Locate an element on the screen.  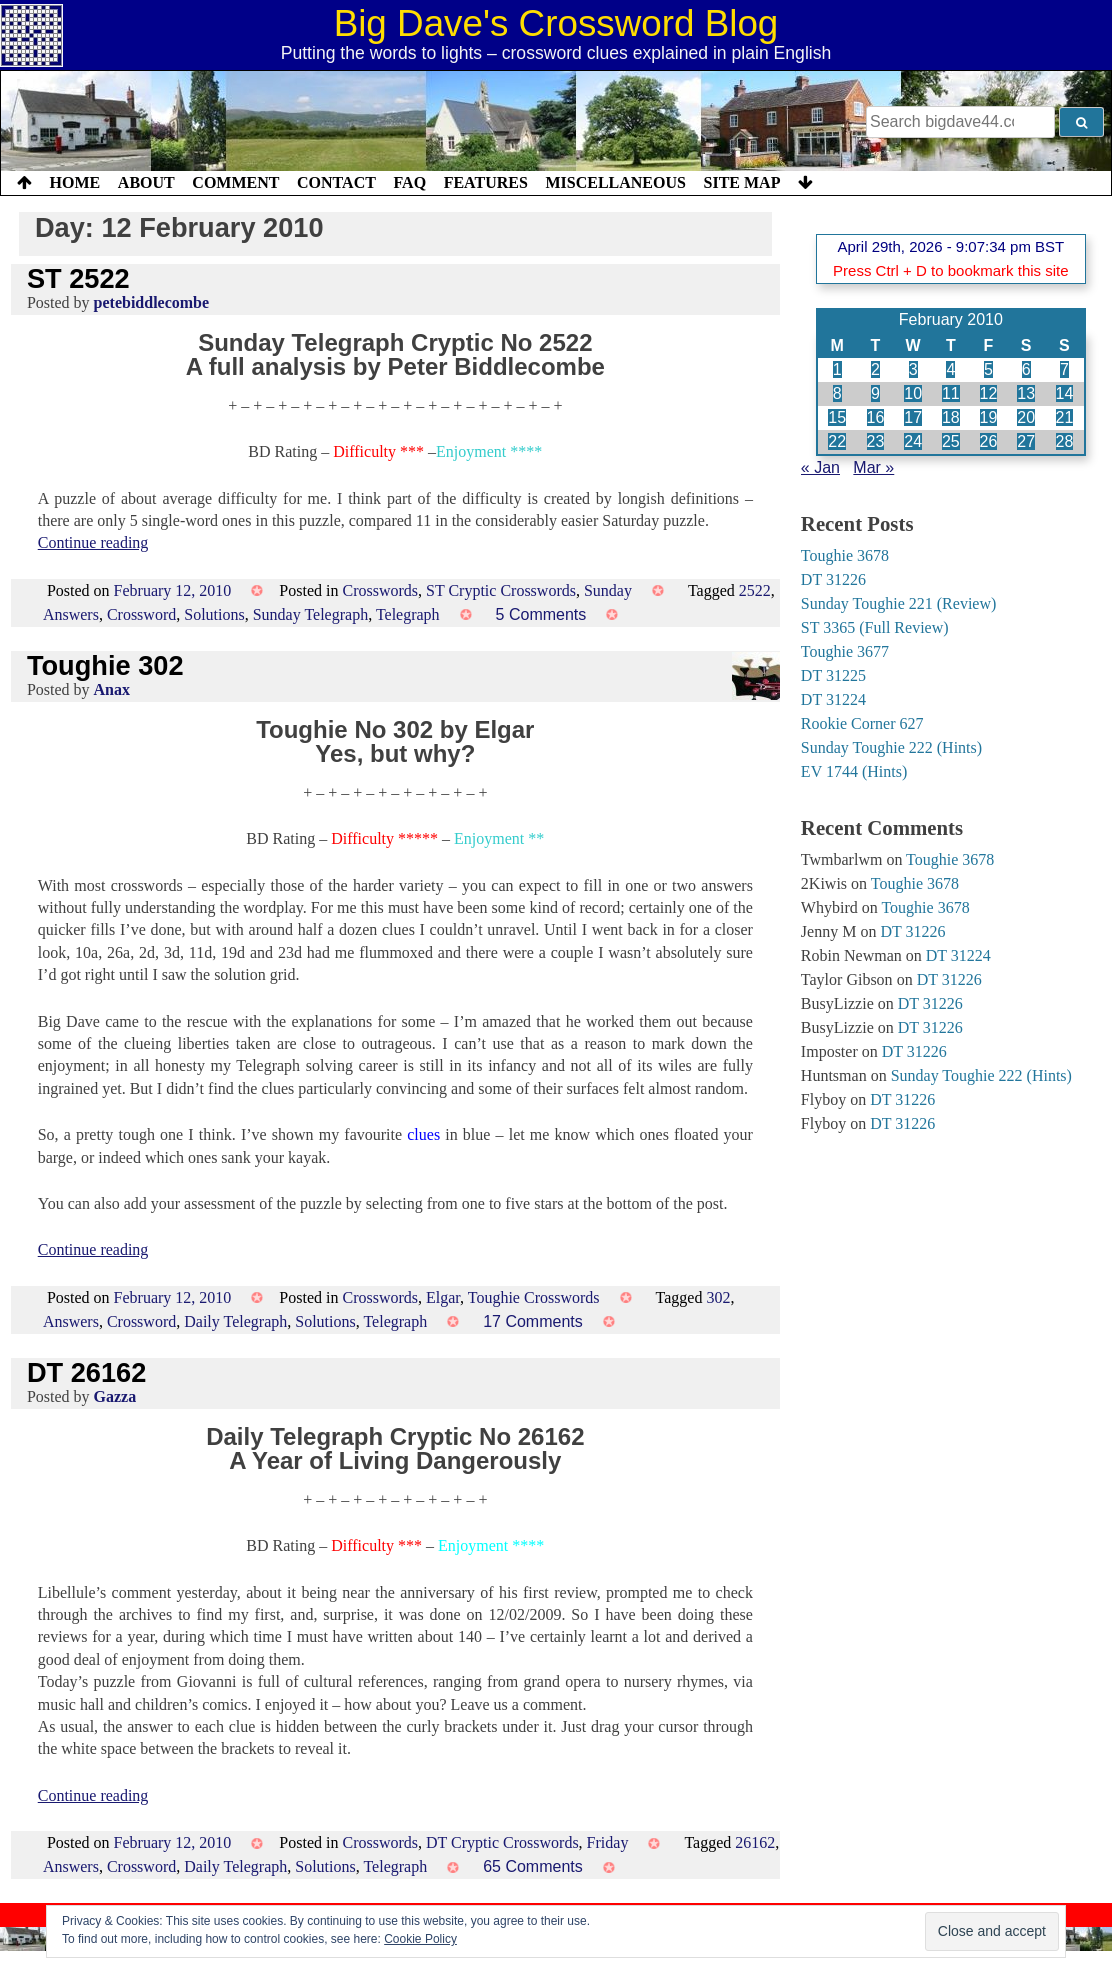
Home is located at coordinates (75, 182).